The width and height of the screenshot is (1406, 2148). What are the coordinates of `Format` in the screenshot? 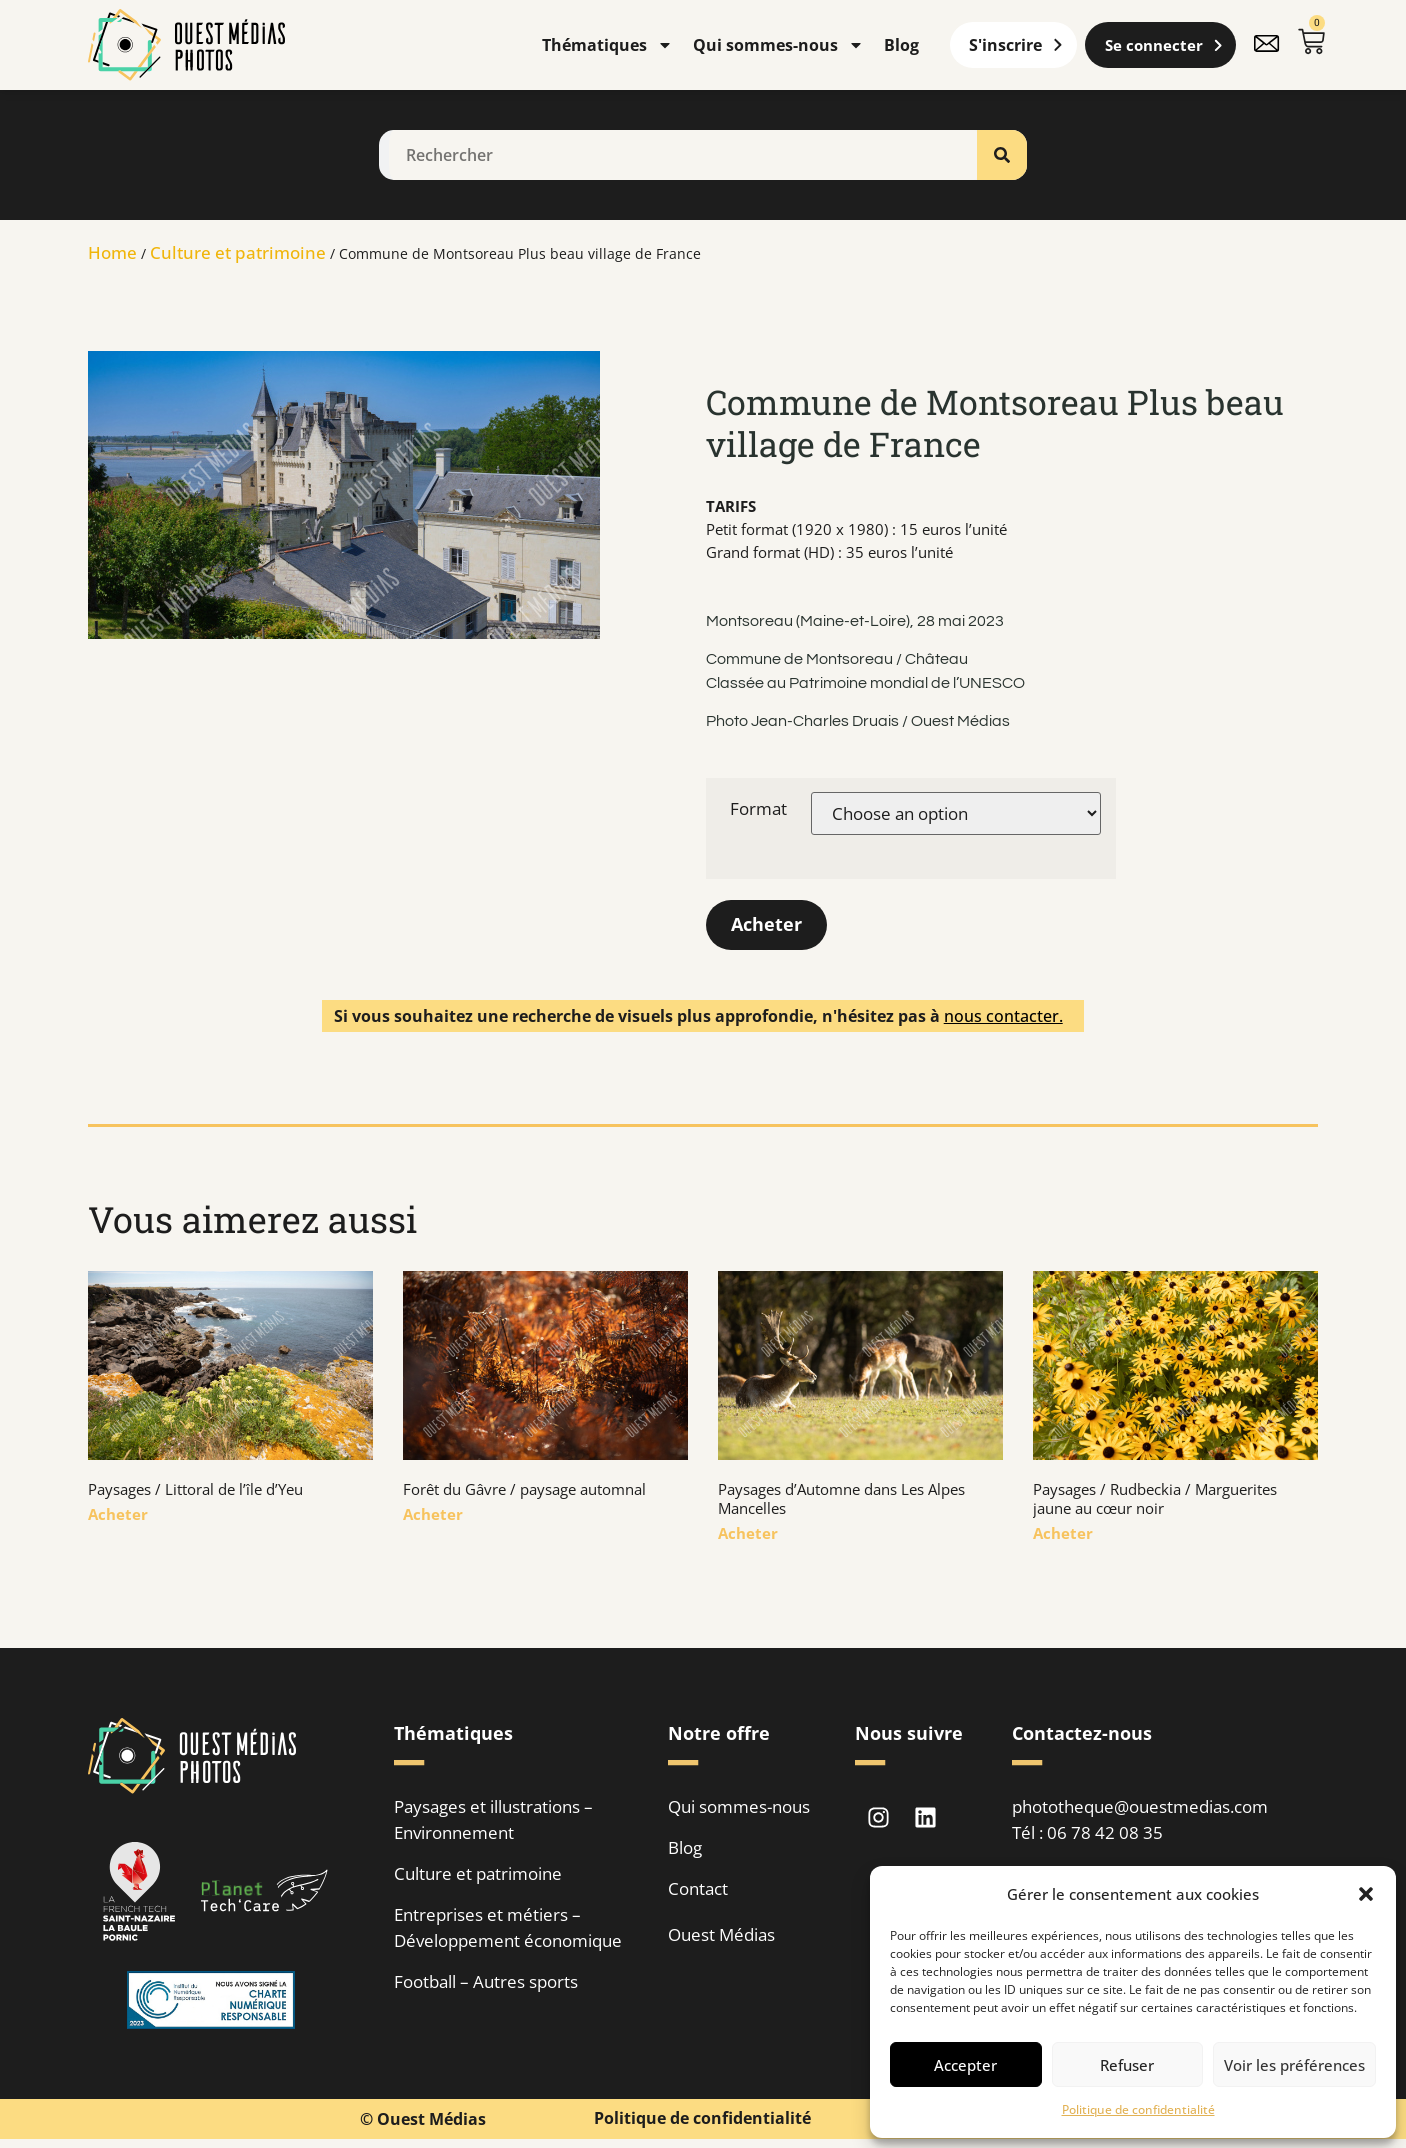 It's located at (758, 808).